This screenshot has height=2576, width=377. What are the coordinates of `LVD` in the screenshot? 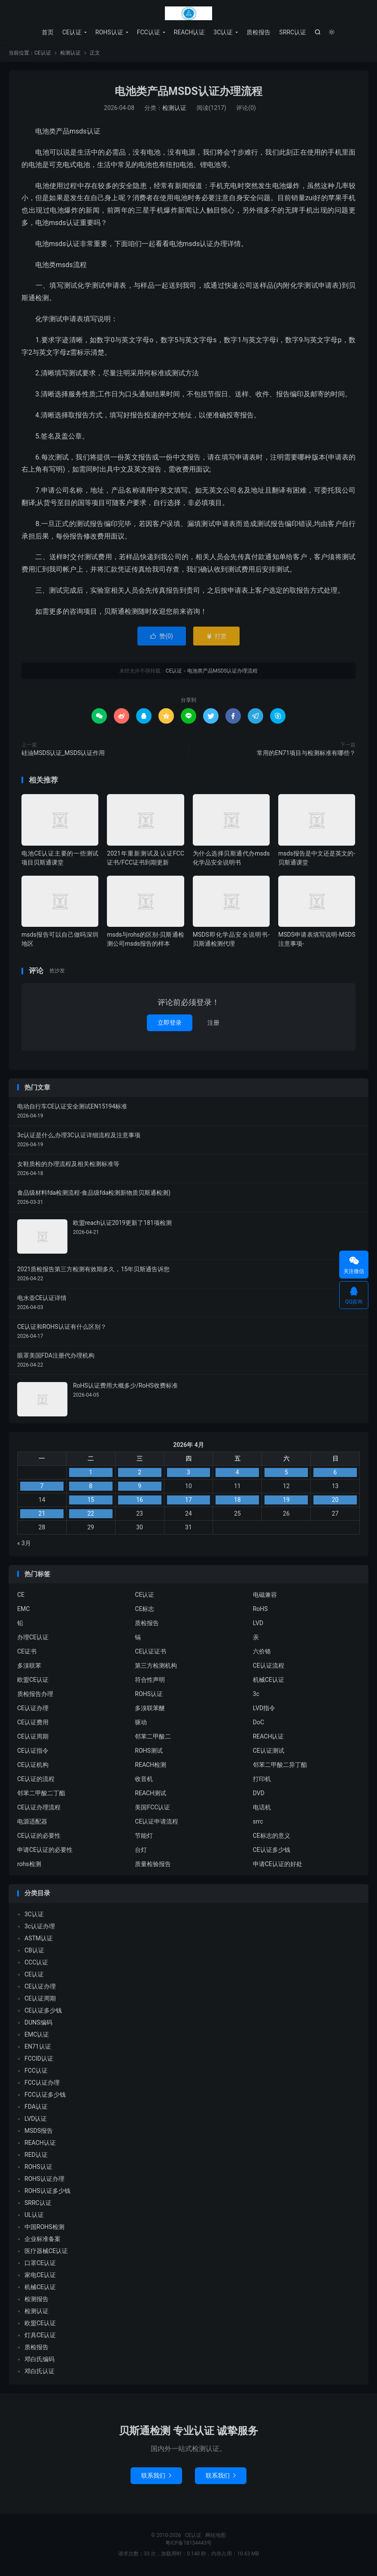 It's located at (258, 1624).